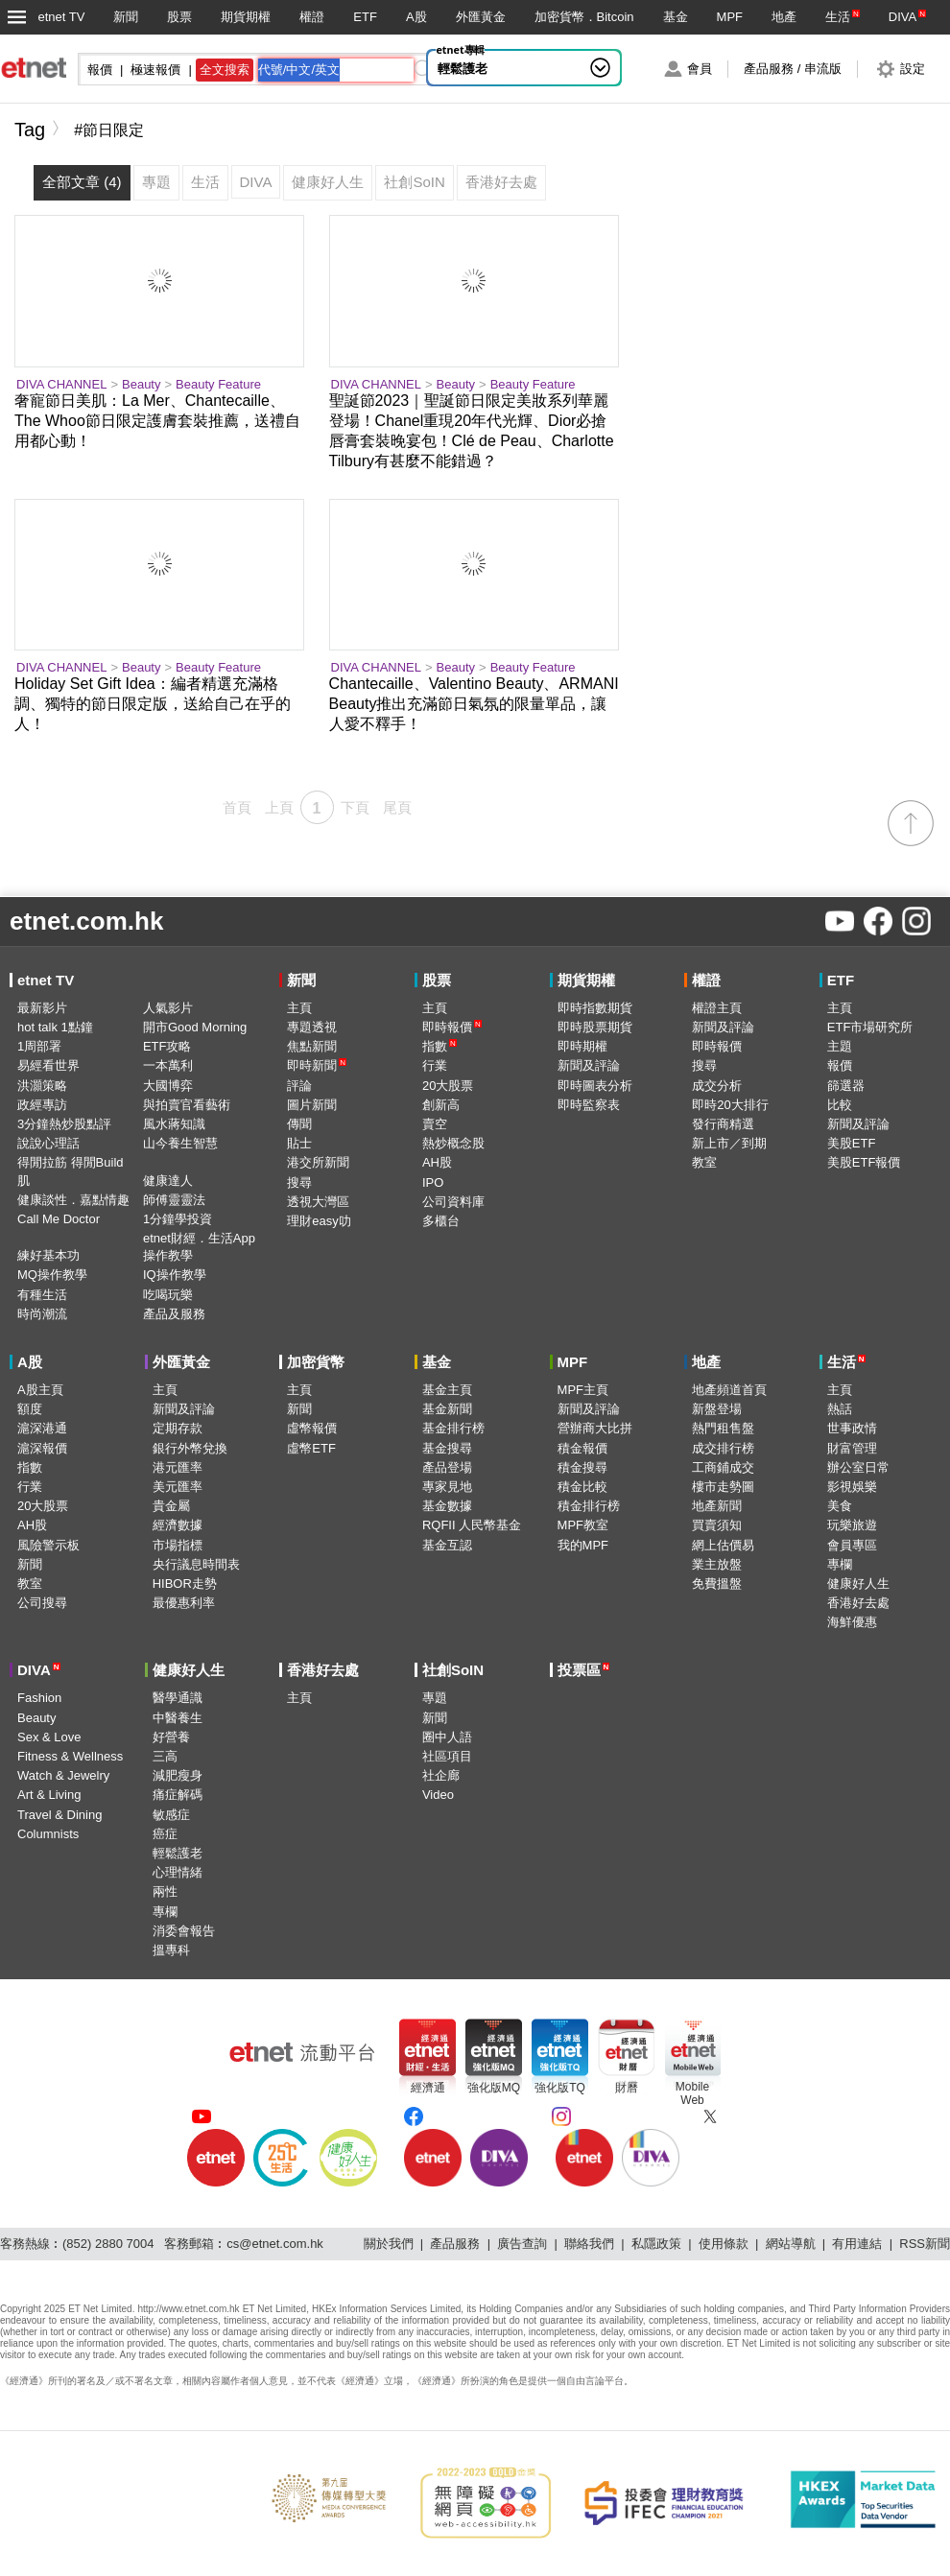  Describe the element at coordinates (318, 1162) in the screenshot. I see `港交所新聞` at that location.